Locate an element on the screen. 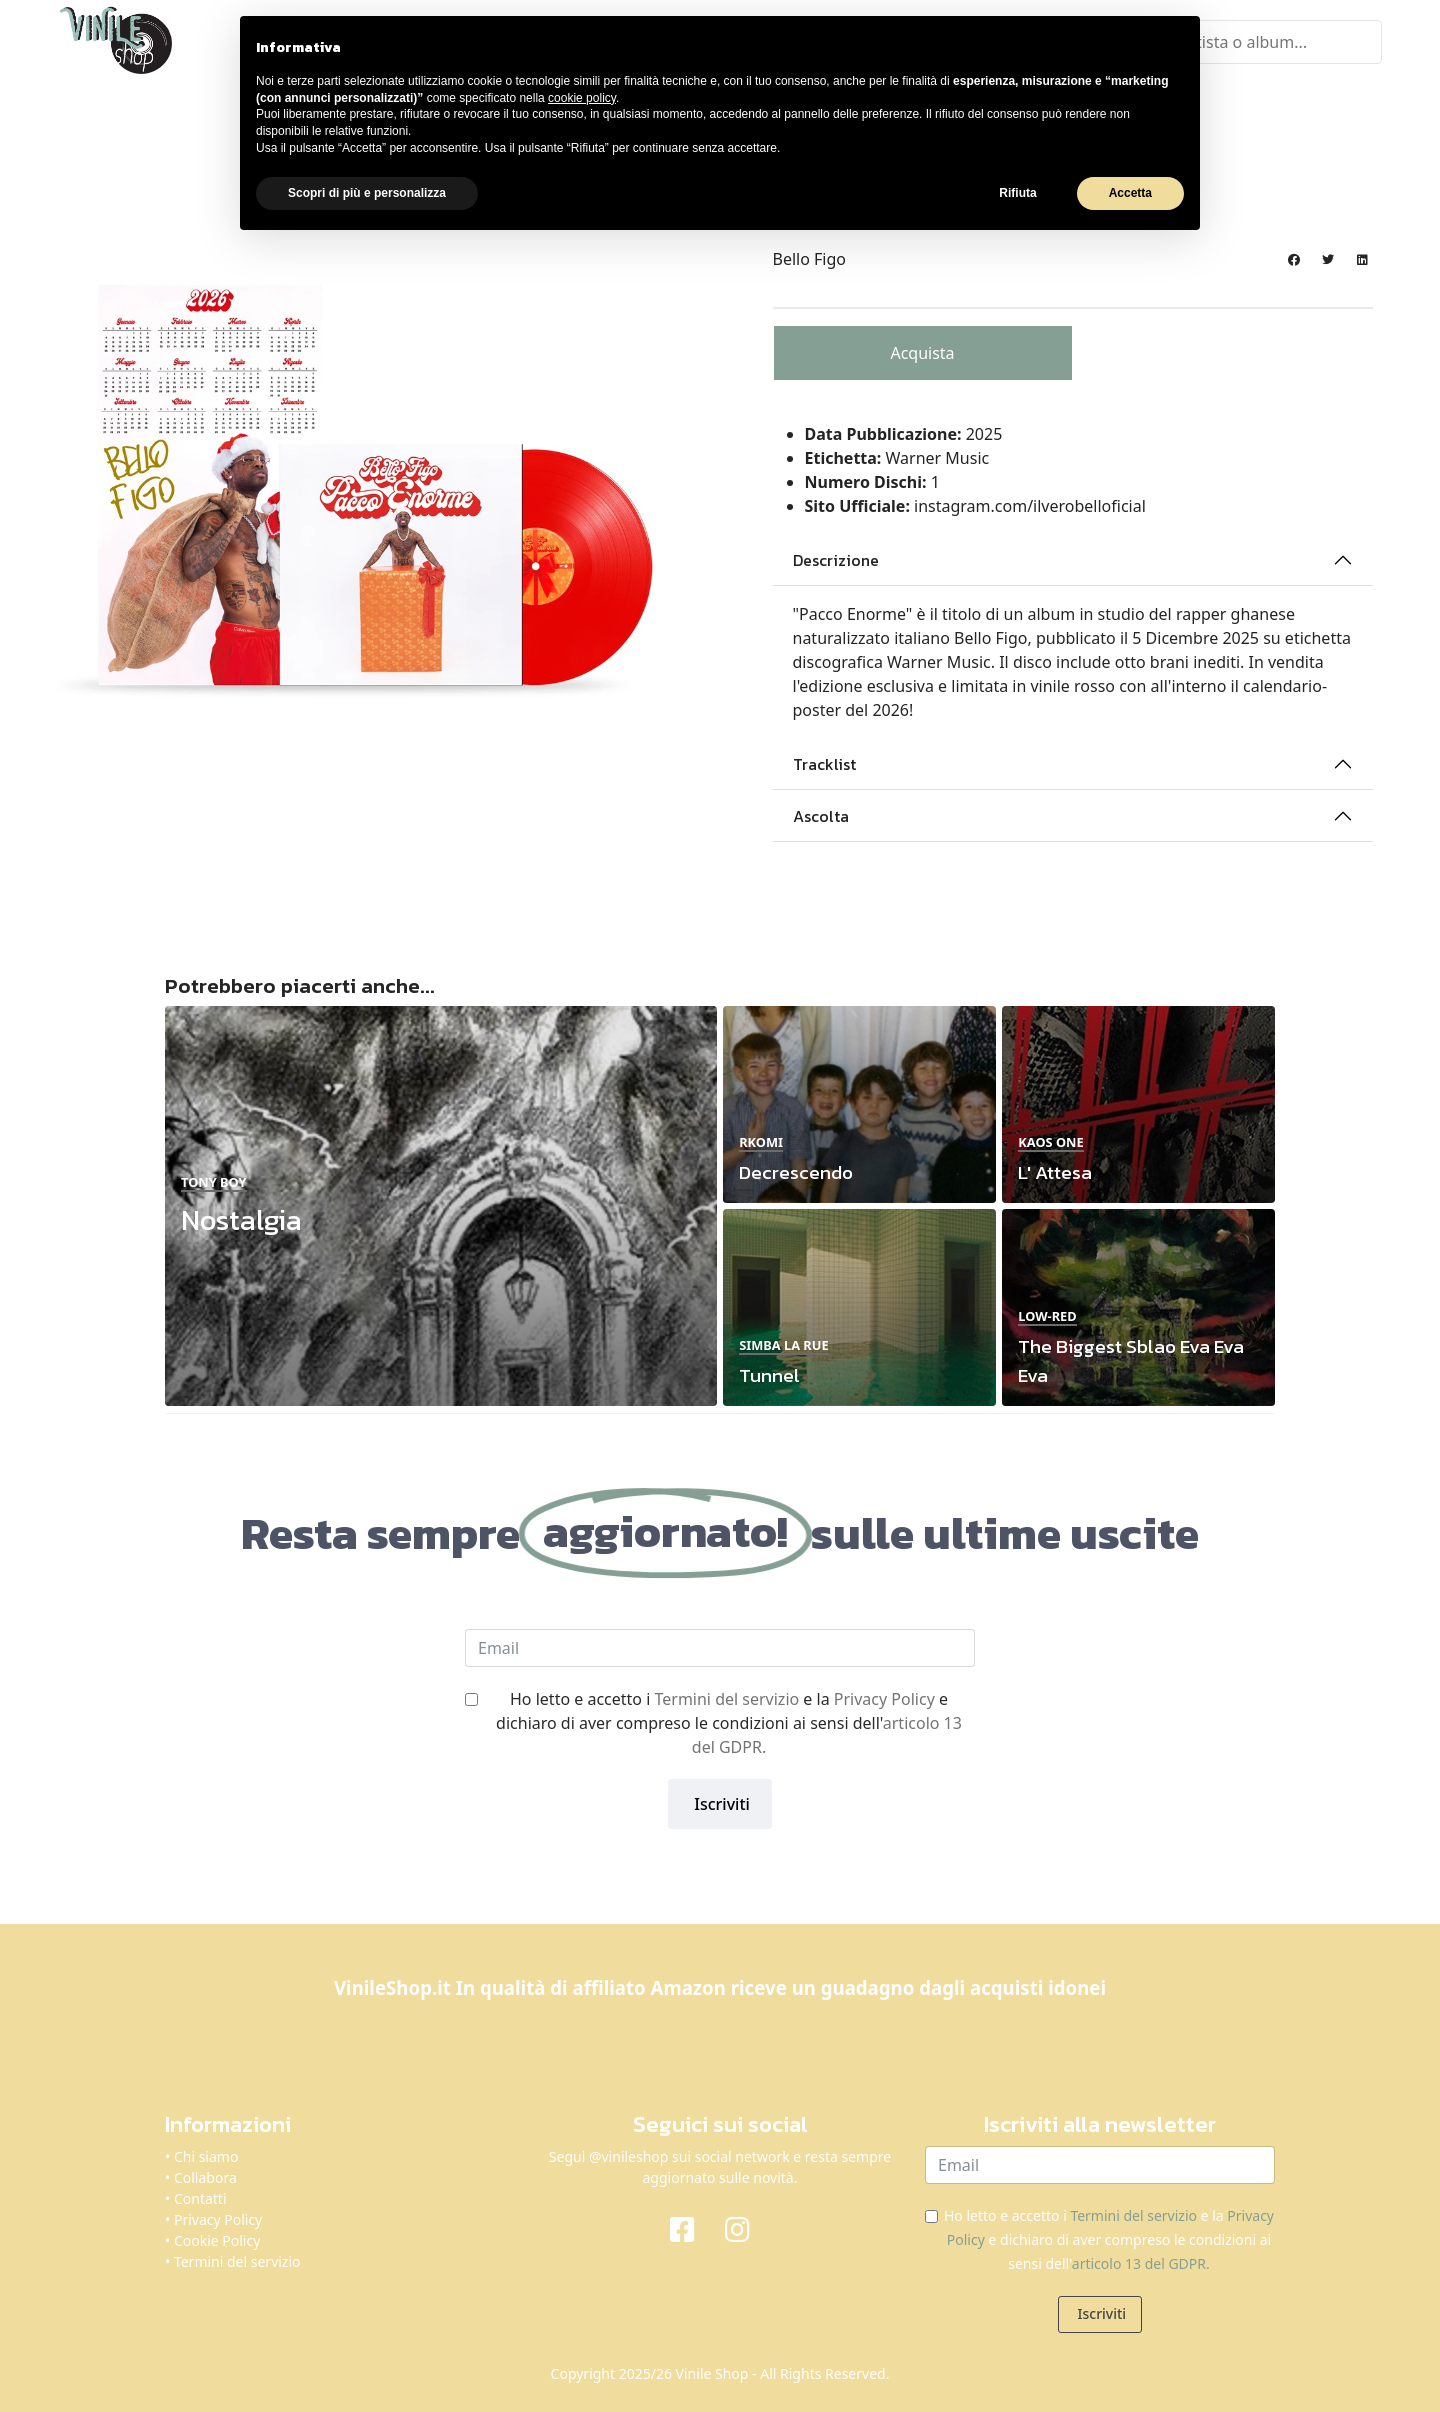 This screenshot has width=1440, height=2412. Scopri di più e personalizza [button] is located at coordinates (367, 193).